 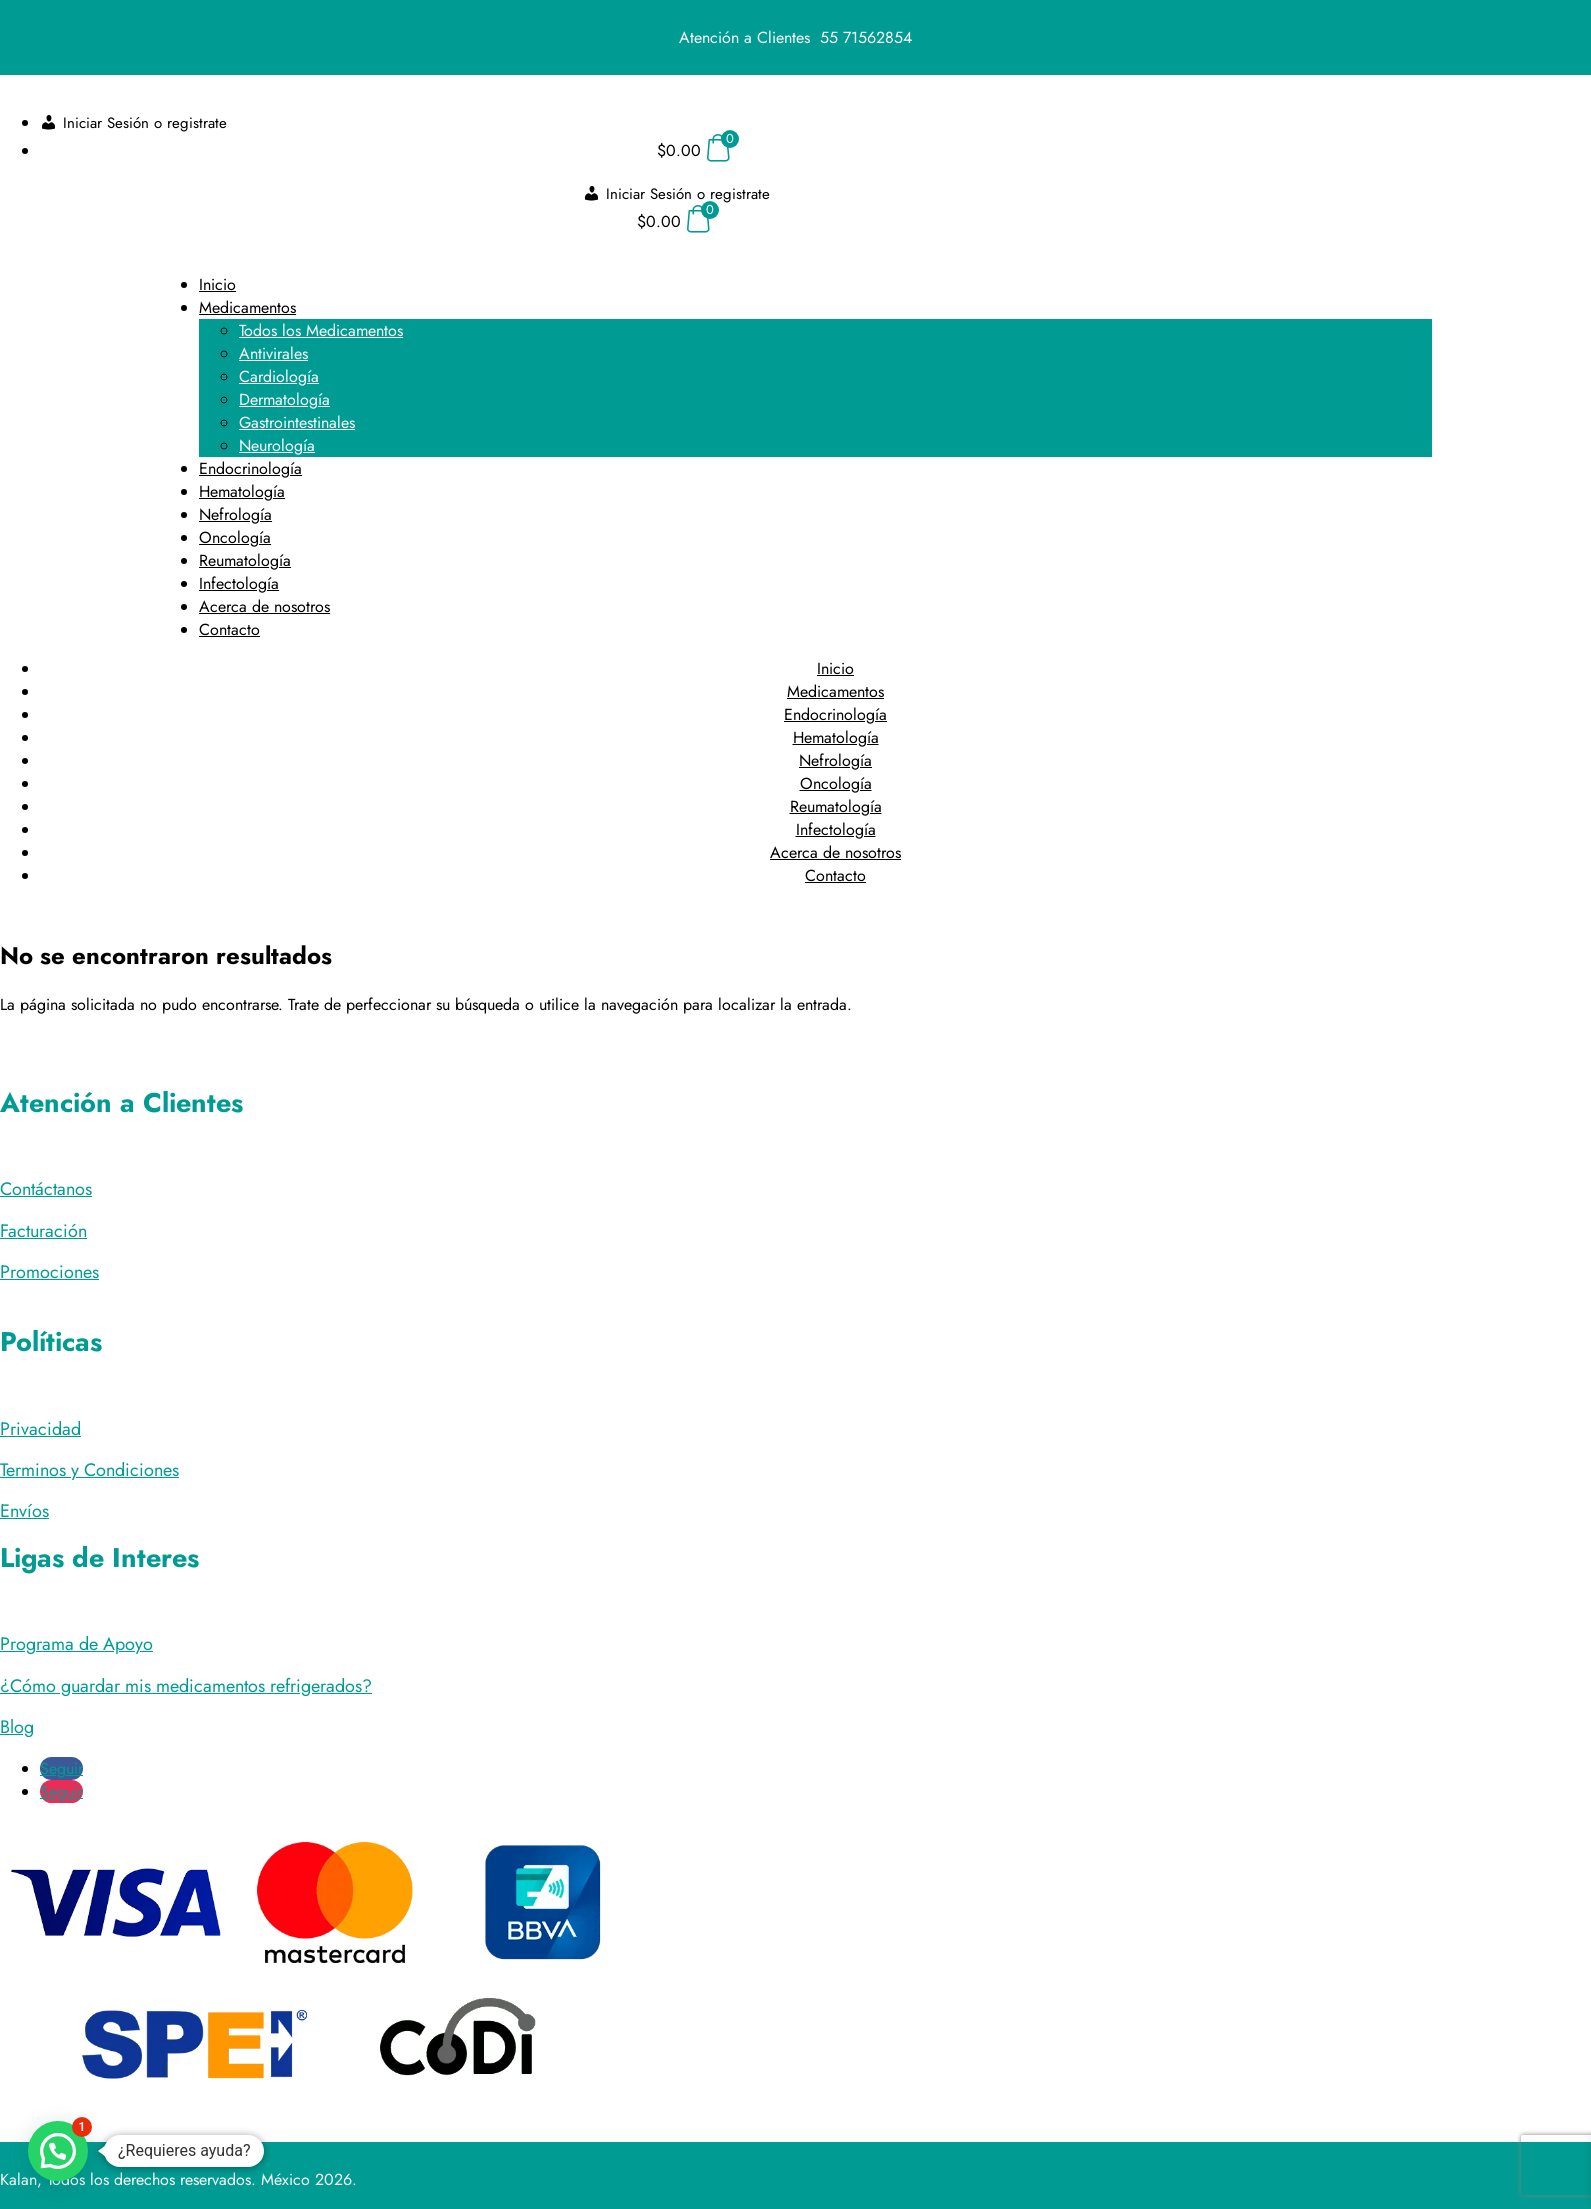 What do you see at coordinates (239, 583) in the screenshot?
I see `Infectología` at bounding box center [239, 583].